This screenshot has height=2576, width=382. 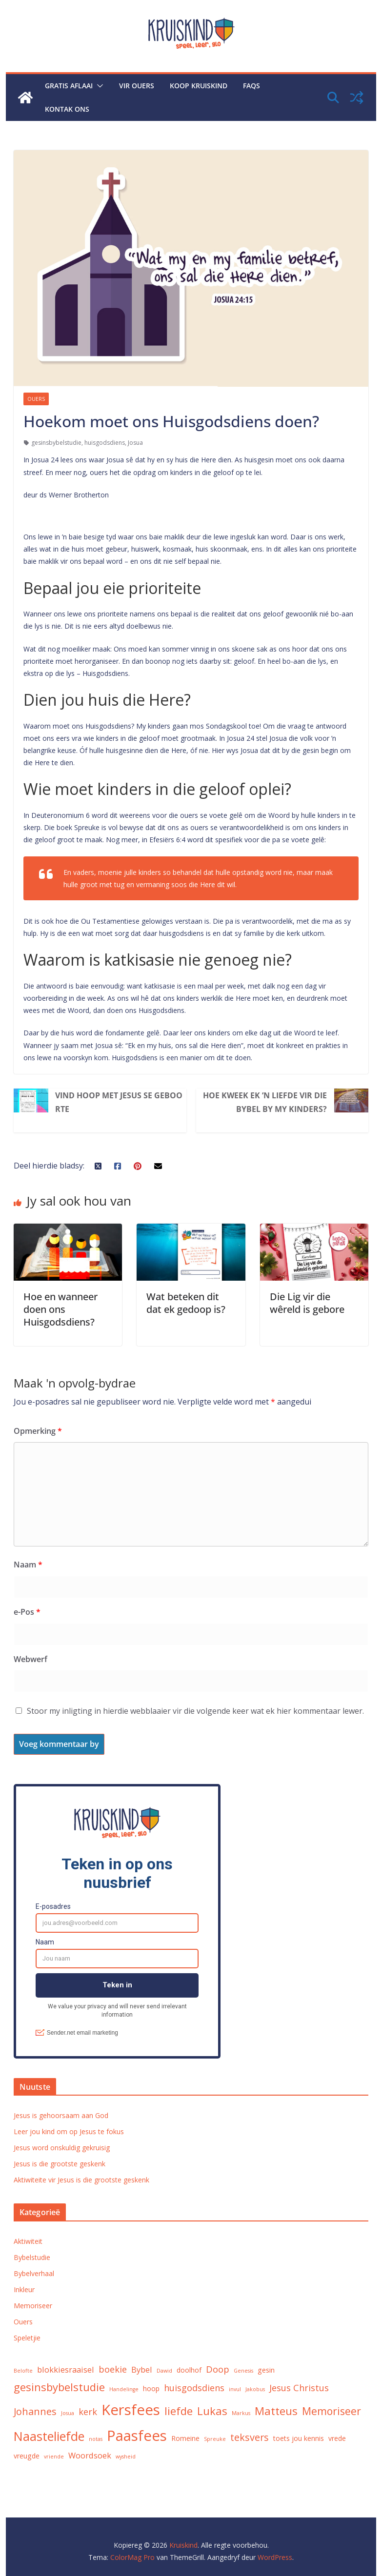 I want to click on Belofte [Belofte (1 voorwerp)], so click(x=23, y=2370).